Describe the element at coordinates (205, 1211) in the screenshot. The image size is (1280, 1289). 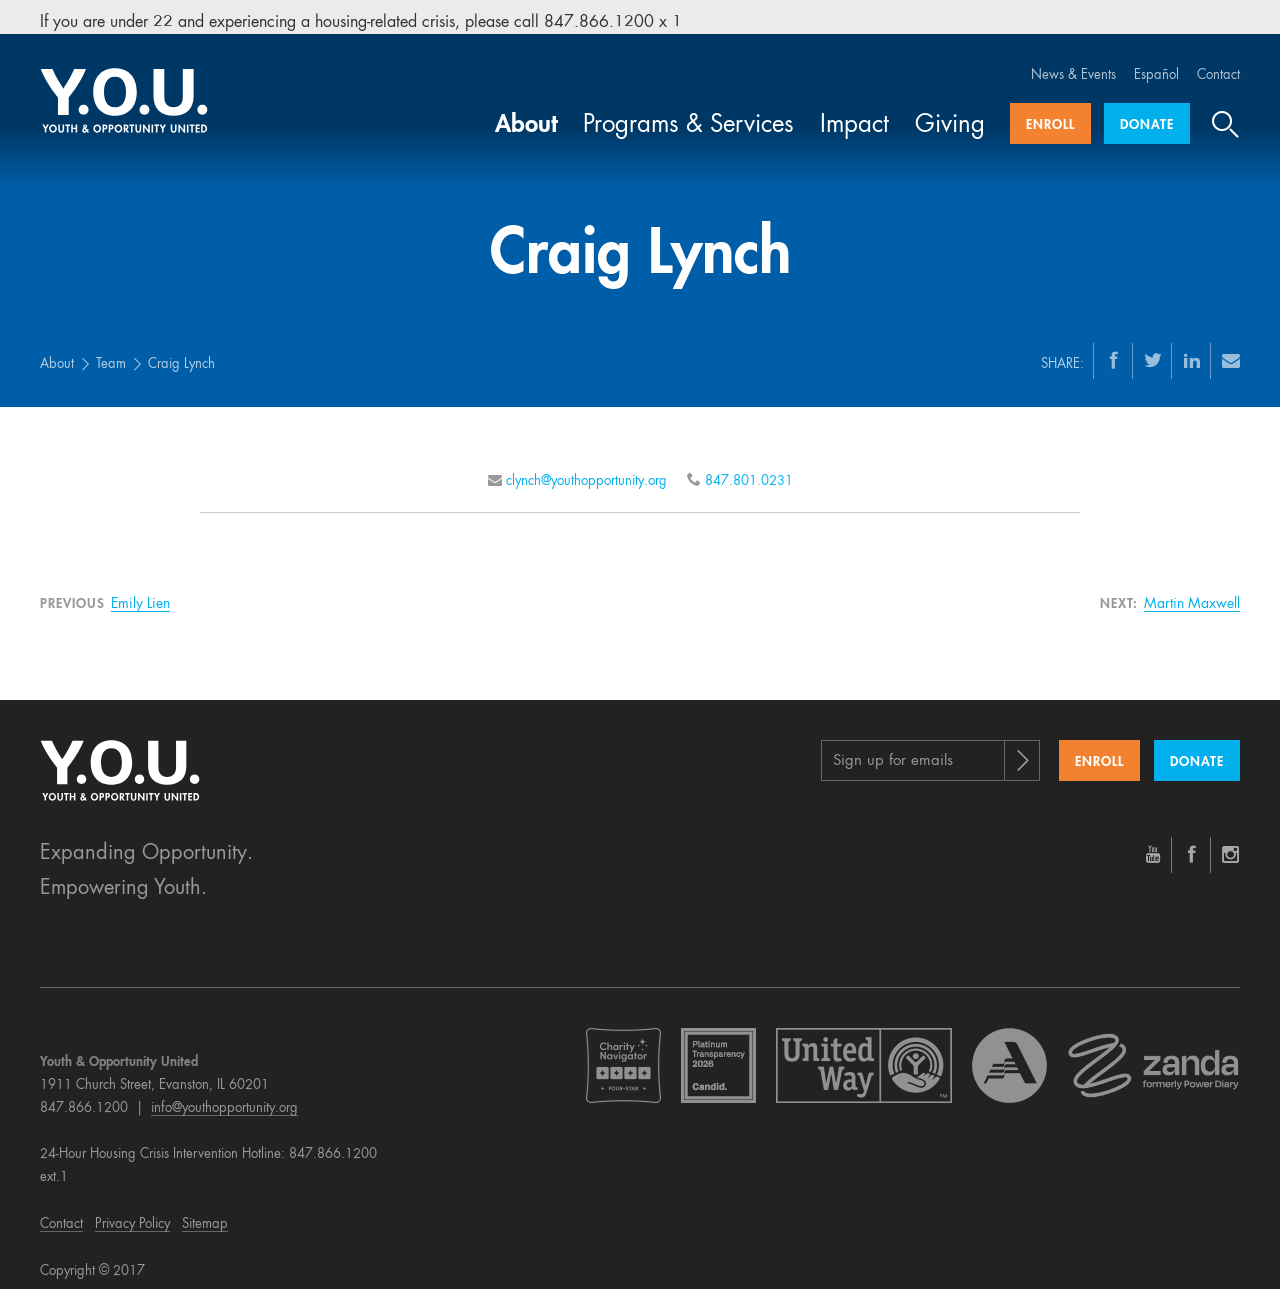
I see `Sitemap` at that location.